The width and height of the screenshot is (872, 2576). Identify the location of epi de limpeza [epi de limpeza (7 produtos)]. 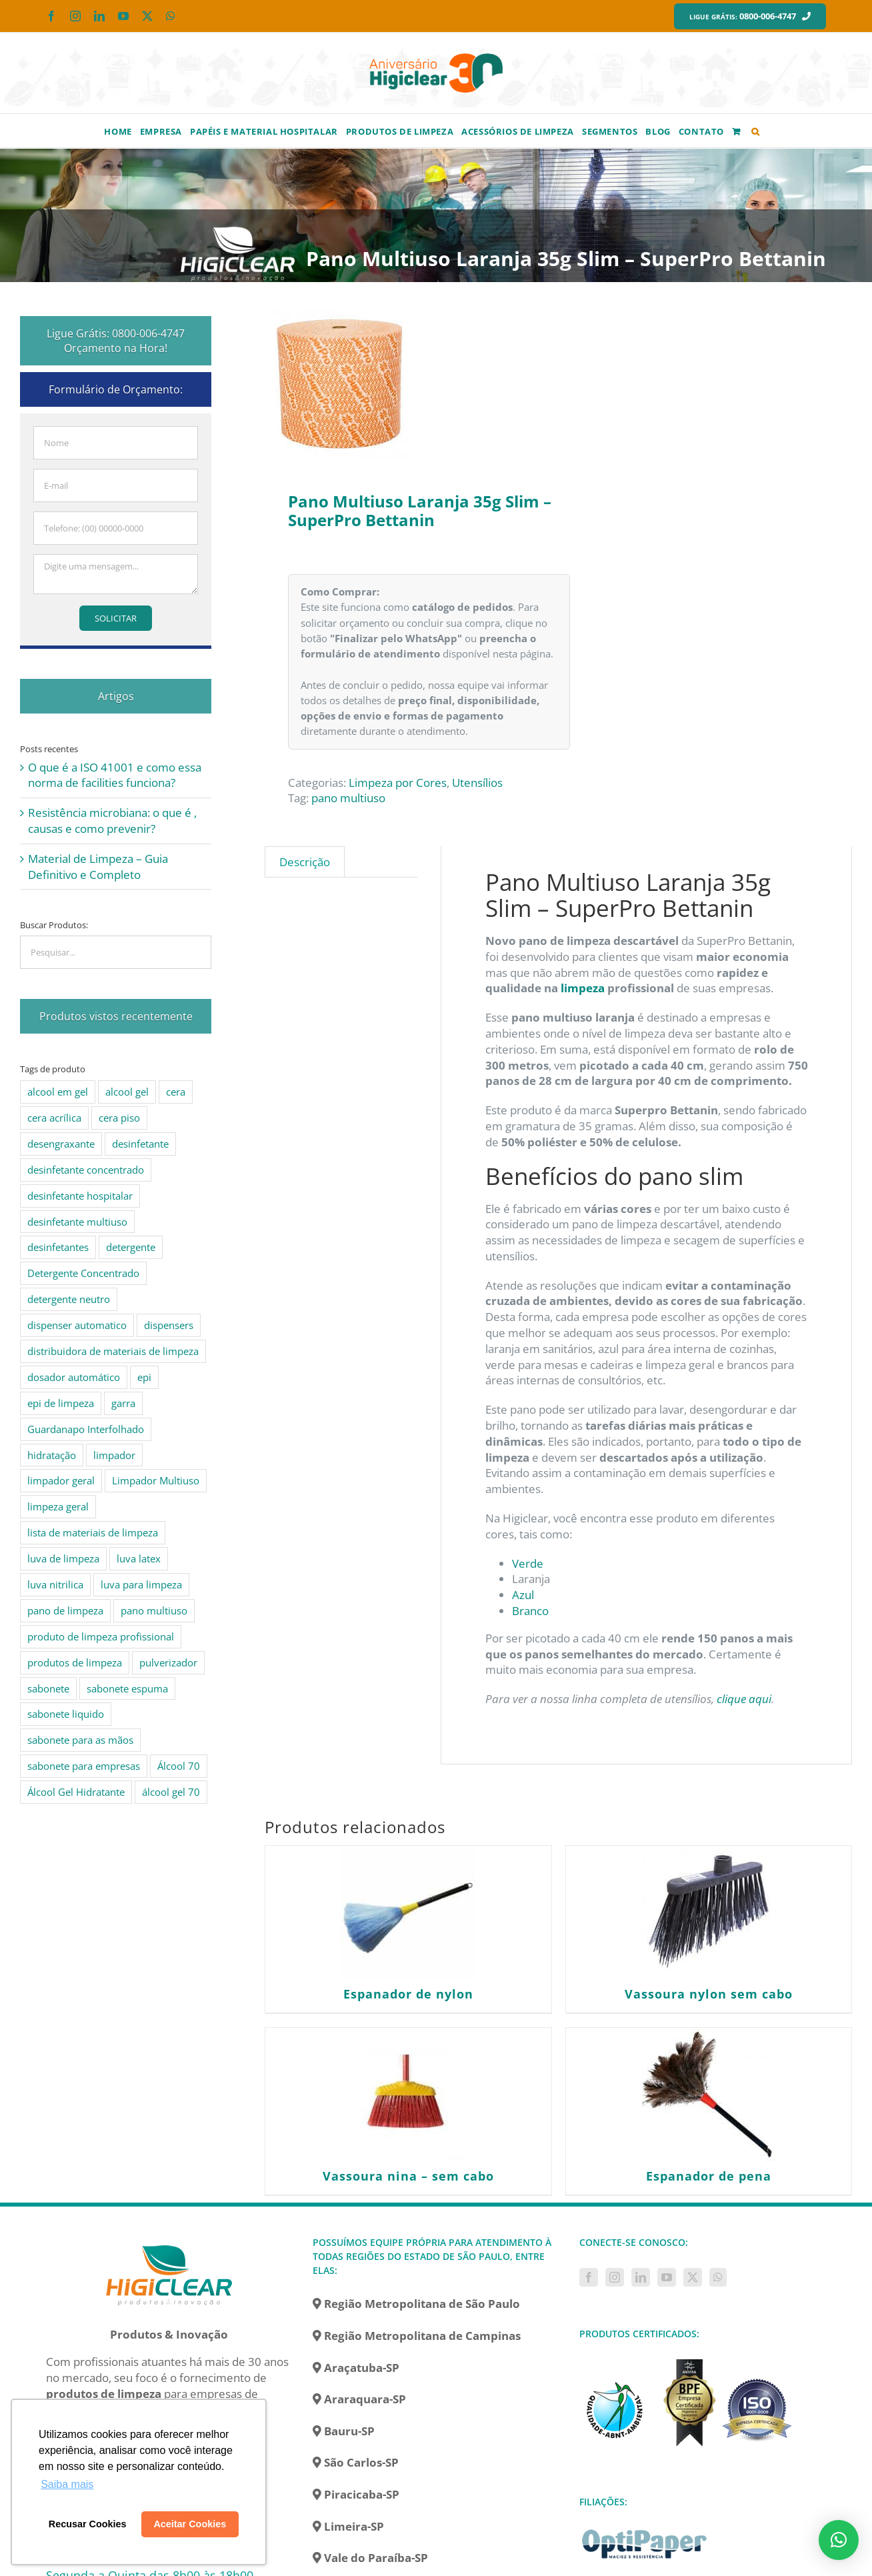
(60, 1403).